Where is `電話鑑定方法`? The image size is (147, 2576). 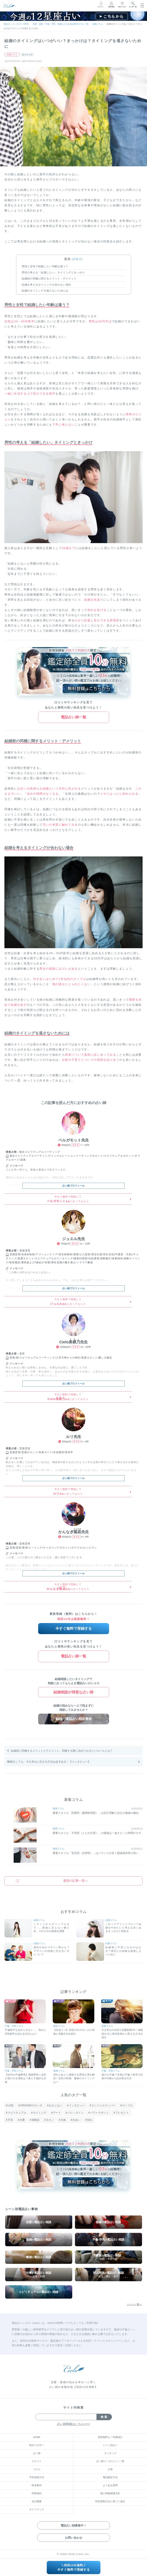 電話鑑定方法 is located at coordinates (110, 2478).